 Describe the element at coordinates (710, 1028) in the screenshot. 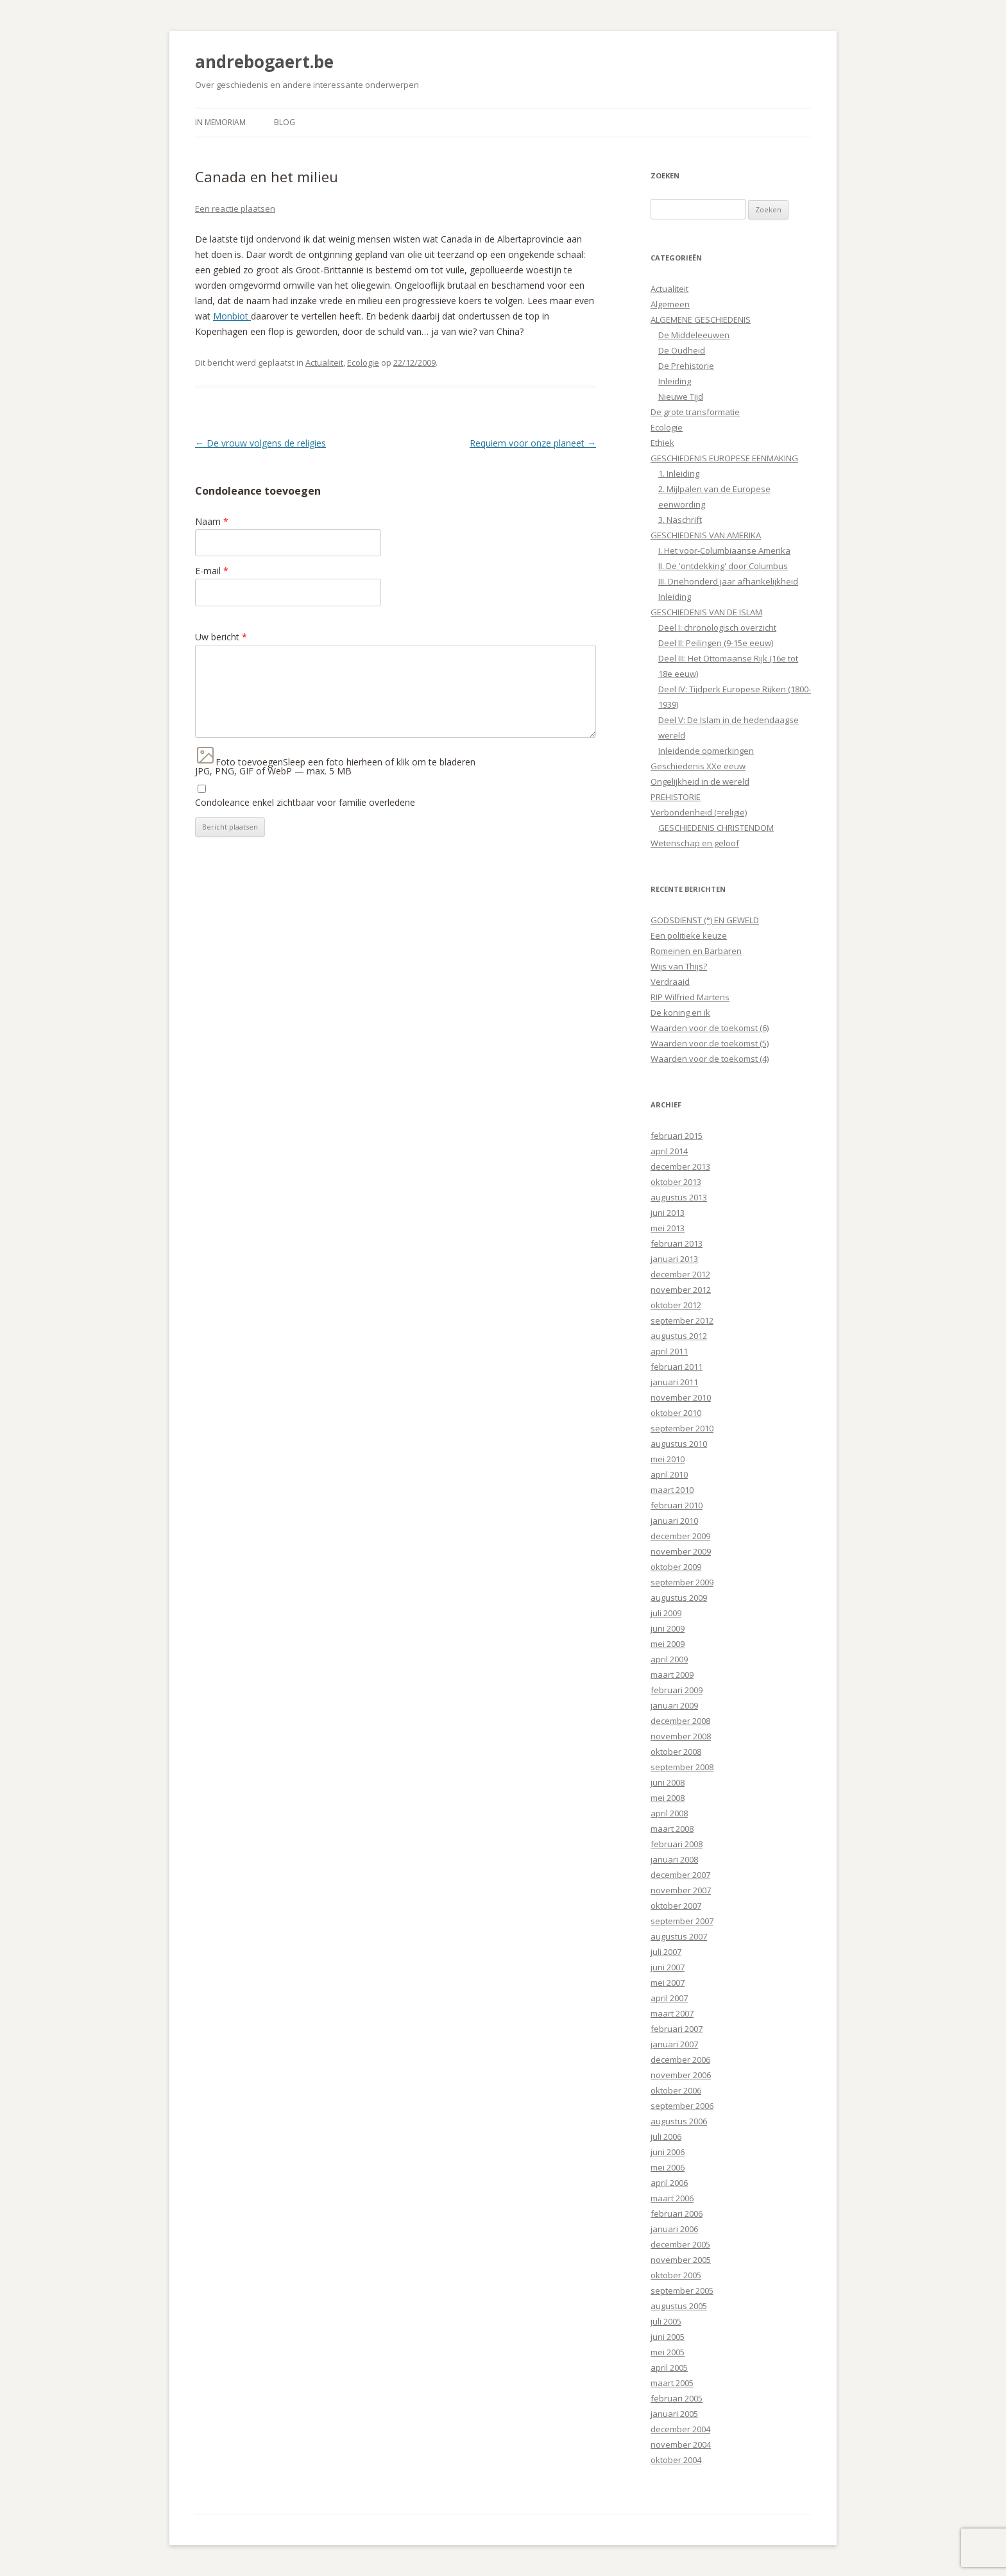

I see `Waarden voor de toekomst (6)` at that location.